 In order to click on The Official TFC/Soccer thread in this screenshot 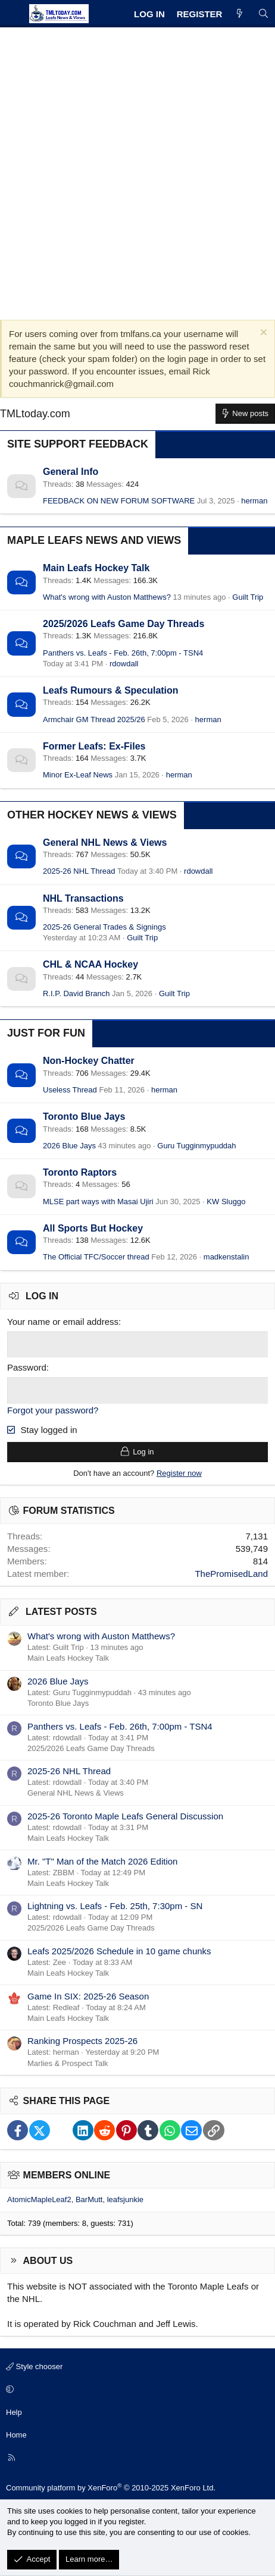, I will do `click(96, 1256)`.